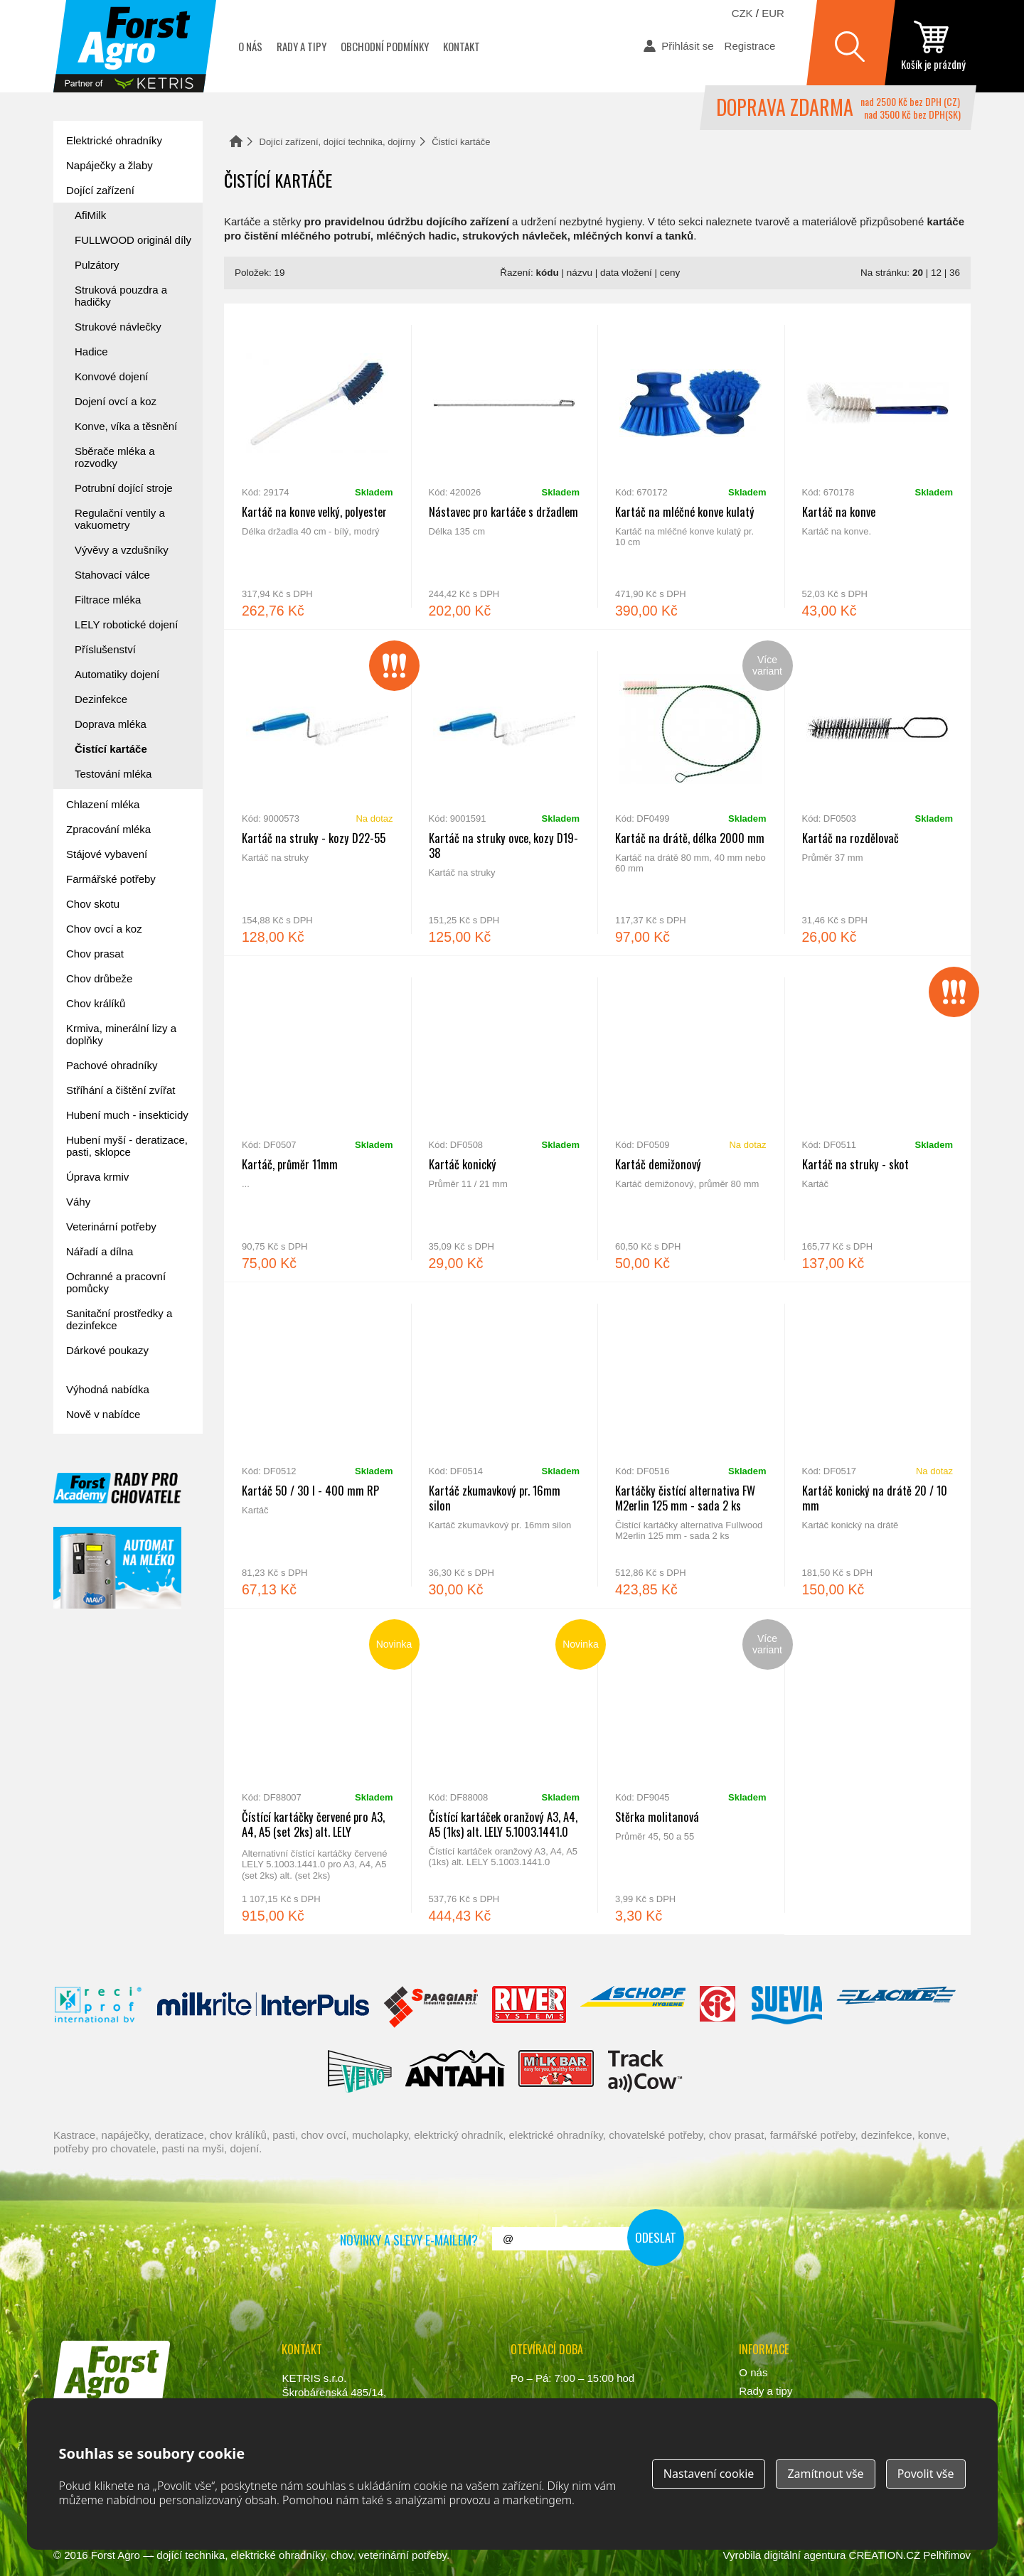  I want to click on Schopf Hygiene, so click(633, 2007).